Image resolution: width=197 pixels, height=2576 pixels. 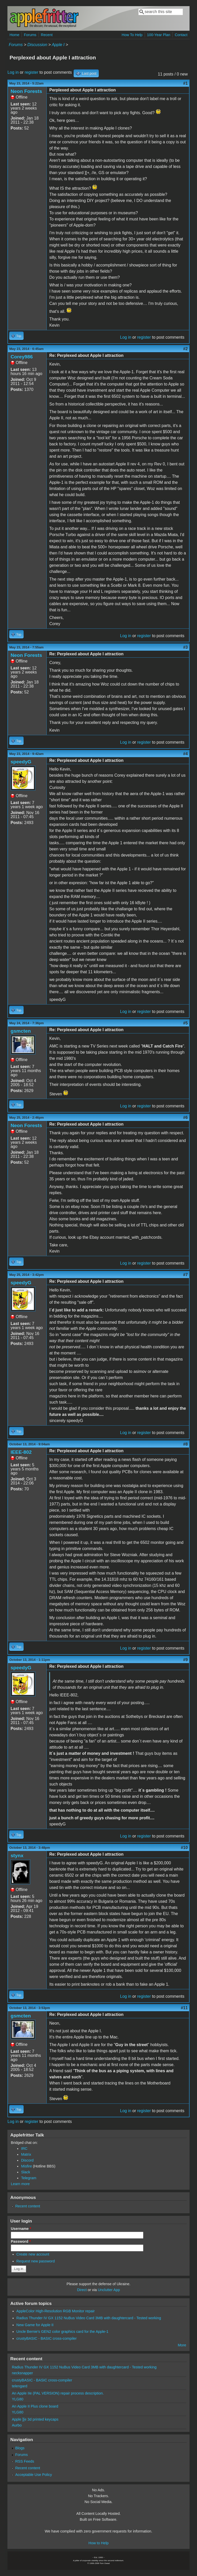 What do you see at coordinates (26, 2154) in the screenshot?
I see `Matrix` at bounding box center [26, 2154].